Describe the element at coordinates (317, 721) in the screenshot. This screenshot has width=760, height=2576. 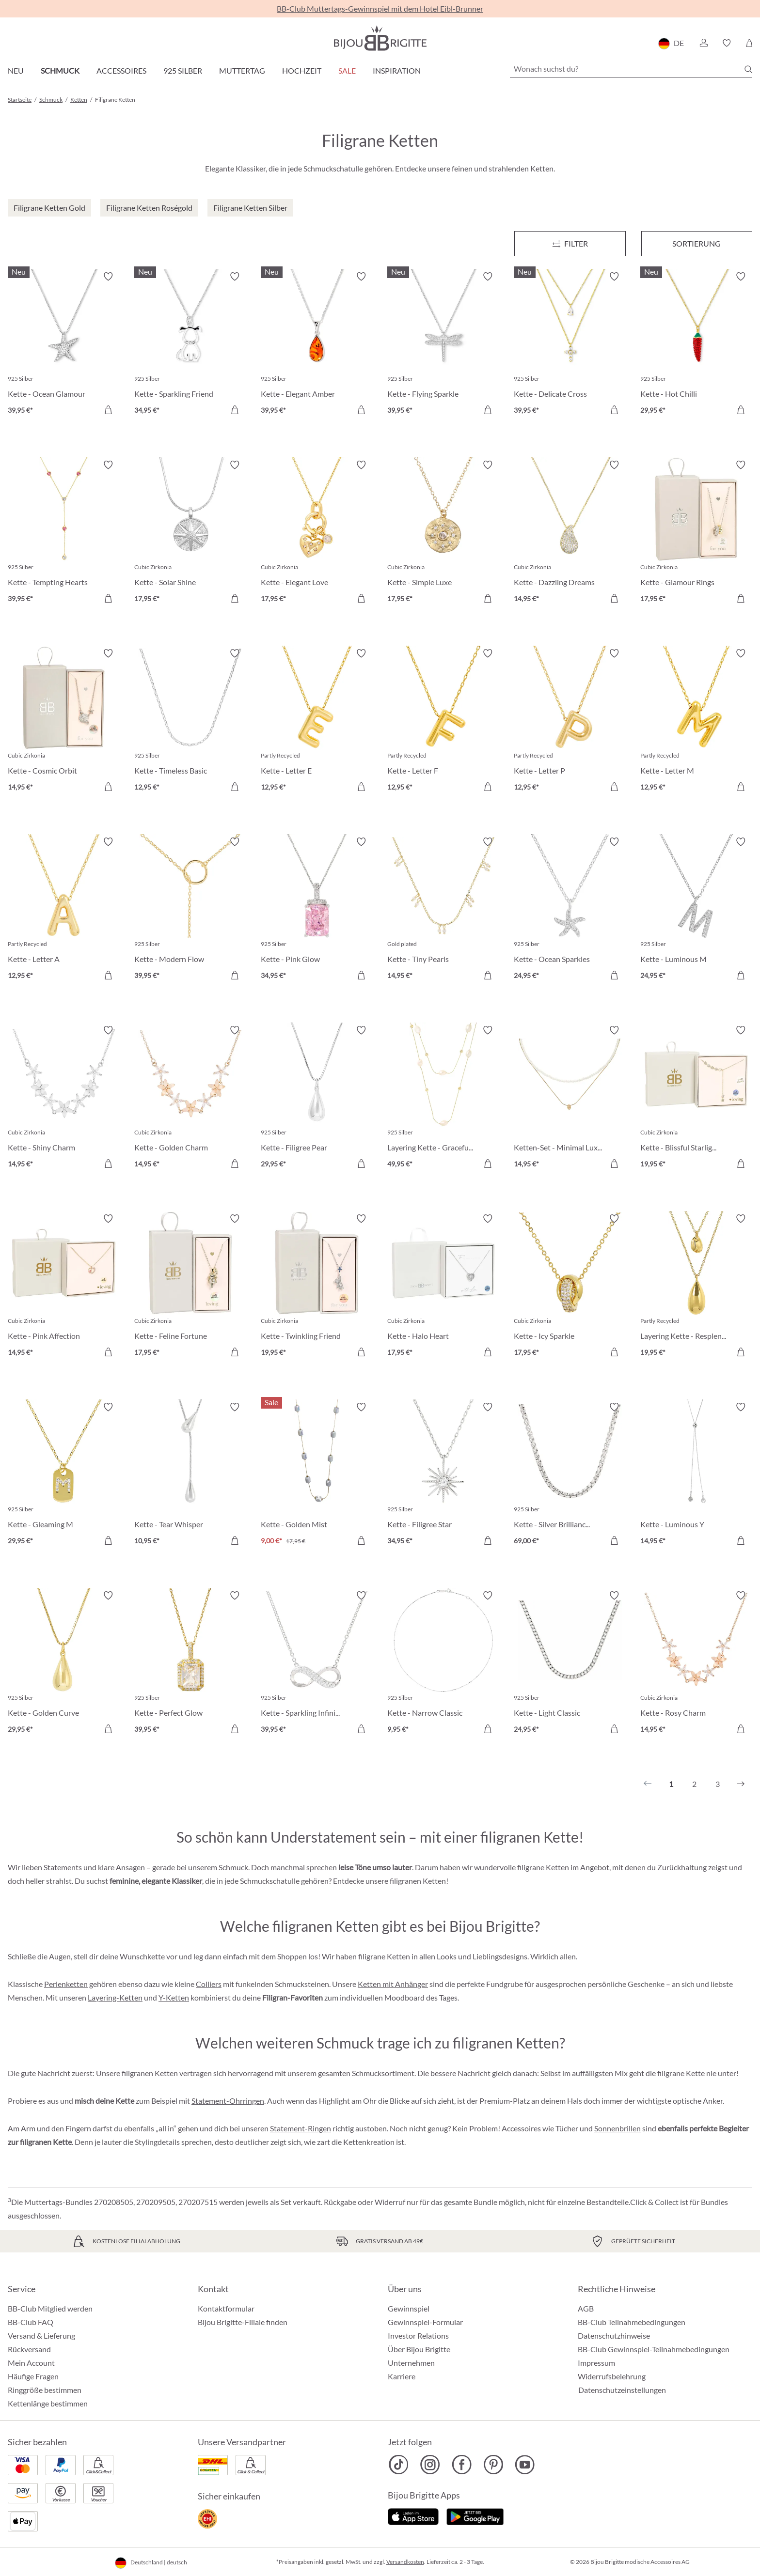
I see `[Kette - Letter E 12,95 €]` at that location.